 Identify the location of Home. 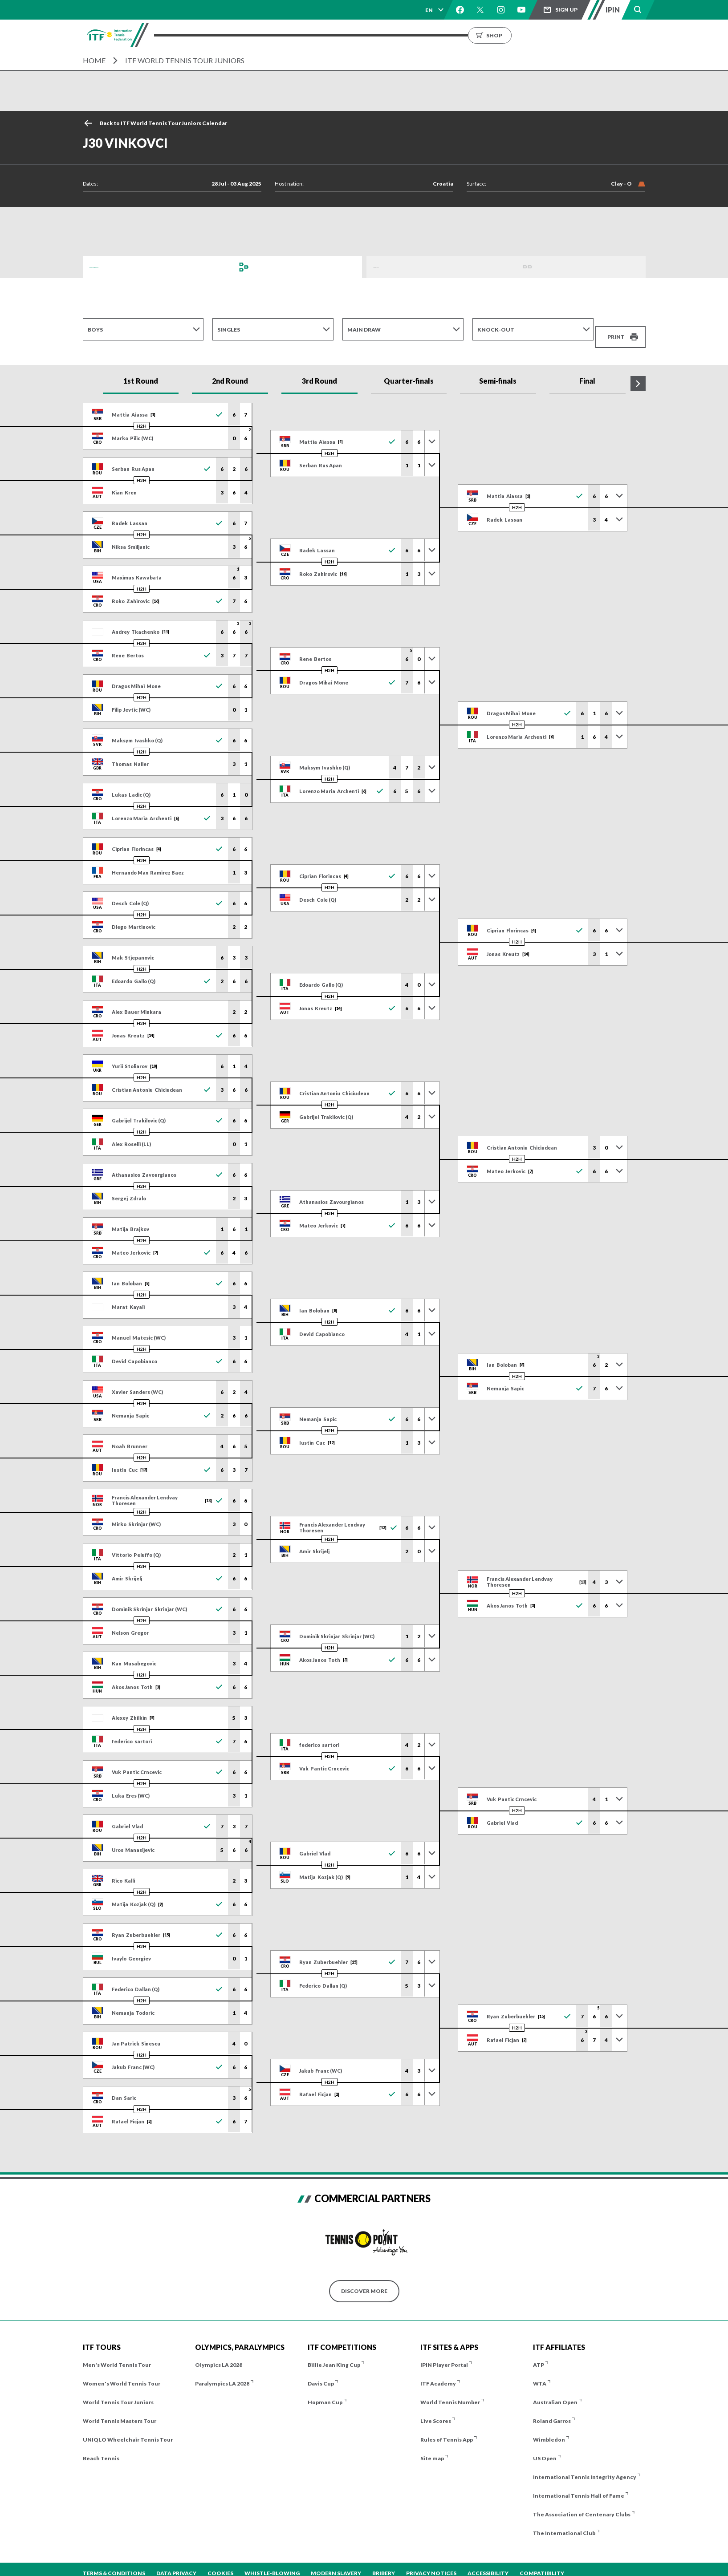
(94, 60).